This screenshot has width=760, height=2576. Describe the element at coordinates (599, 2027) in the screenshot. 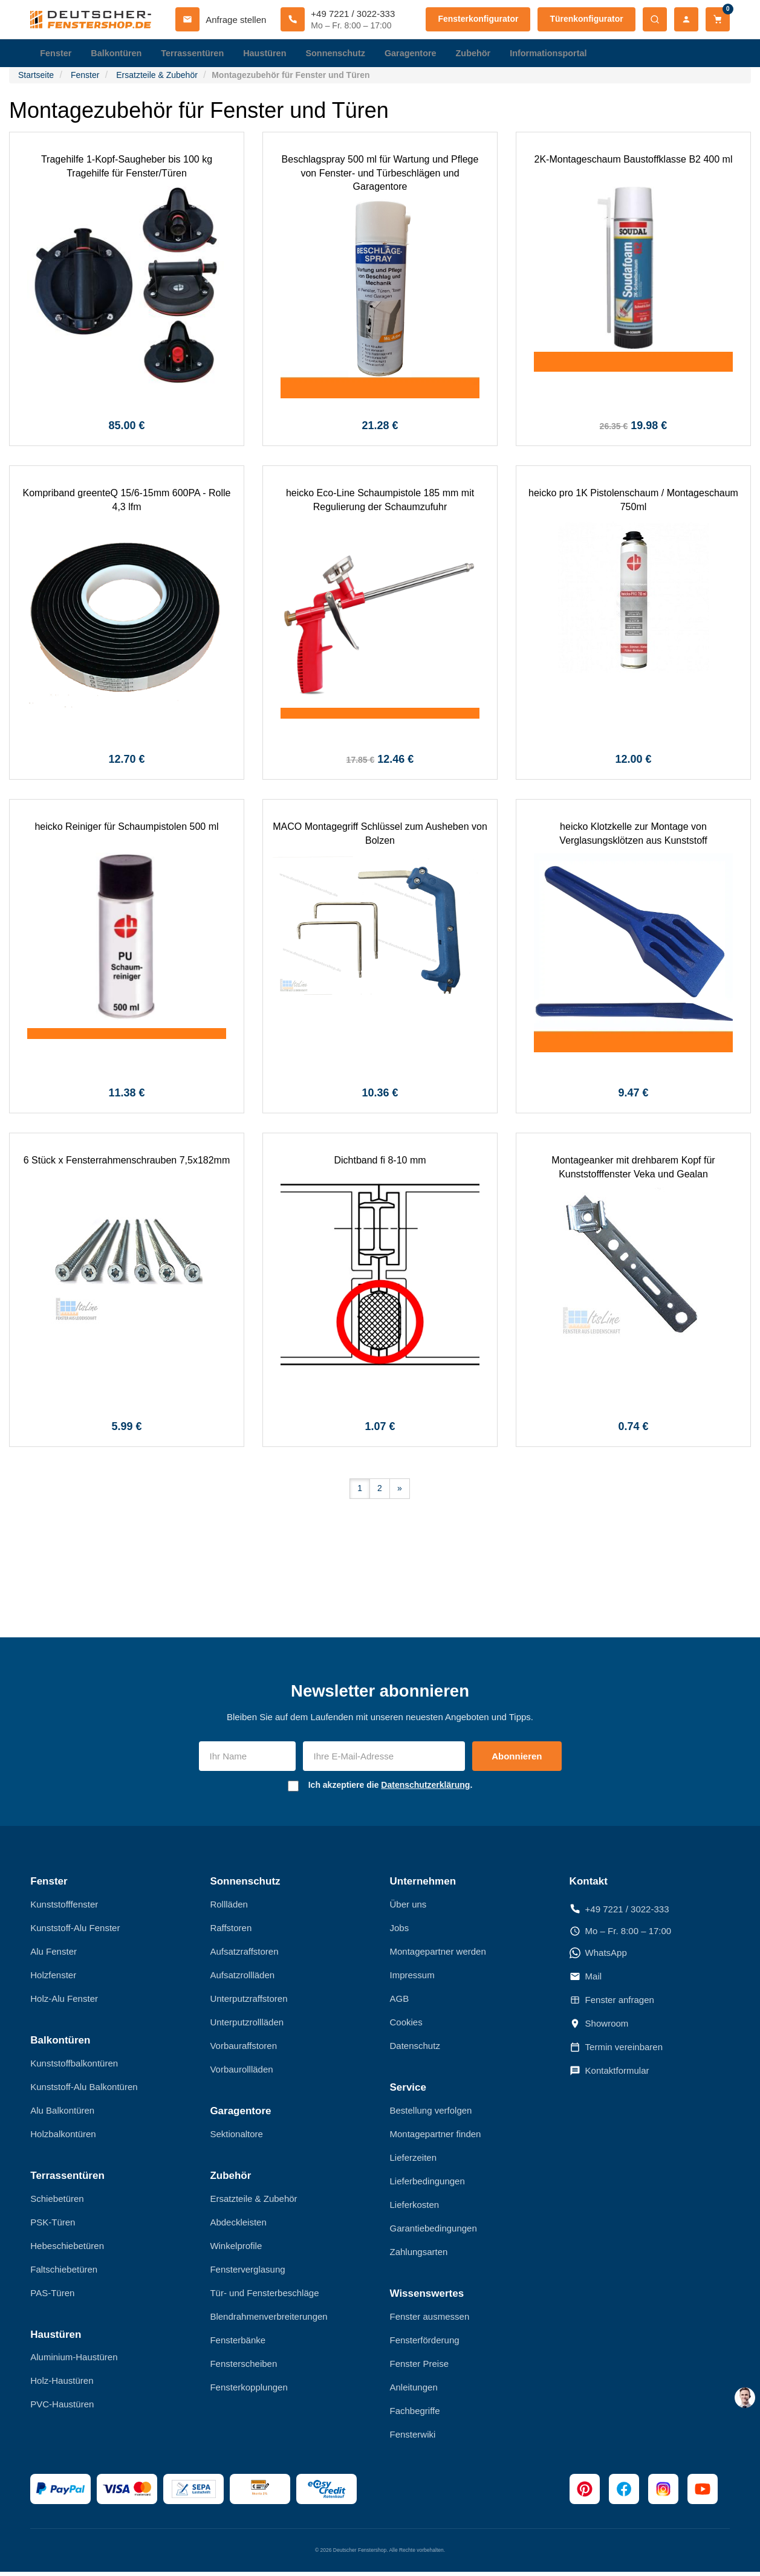

I see `Showroom` at that location.